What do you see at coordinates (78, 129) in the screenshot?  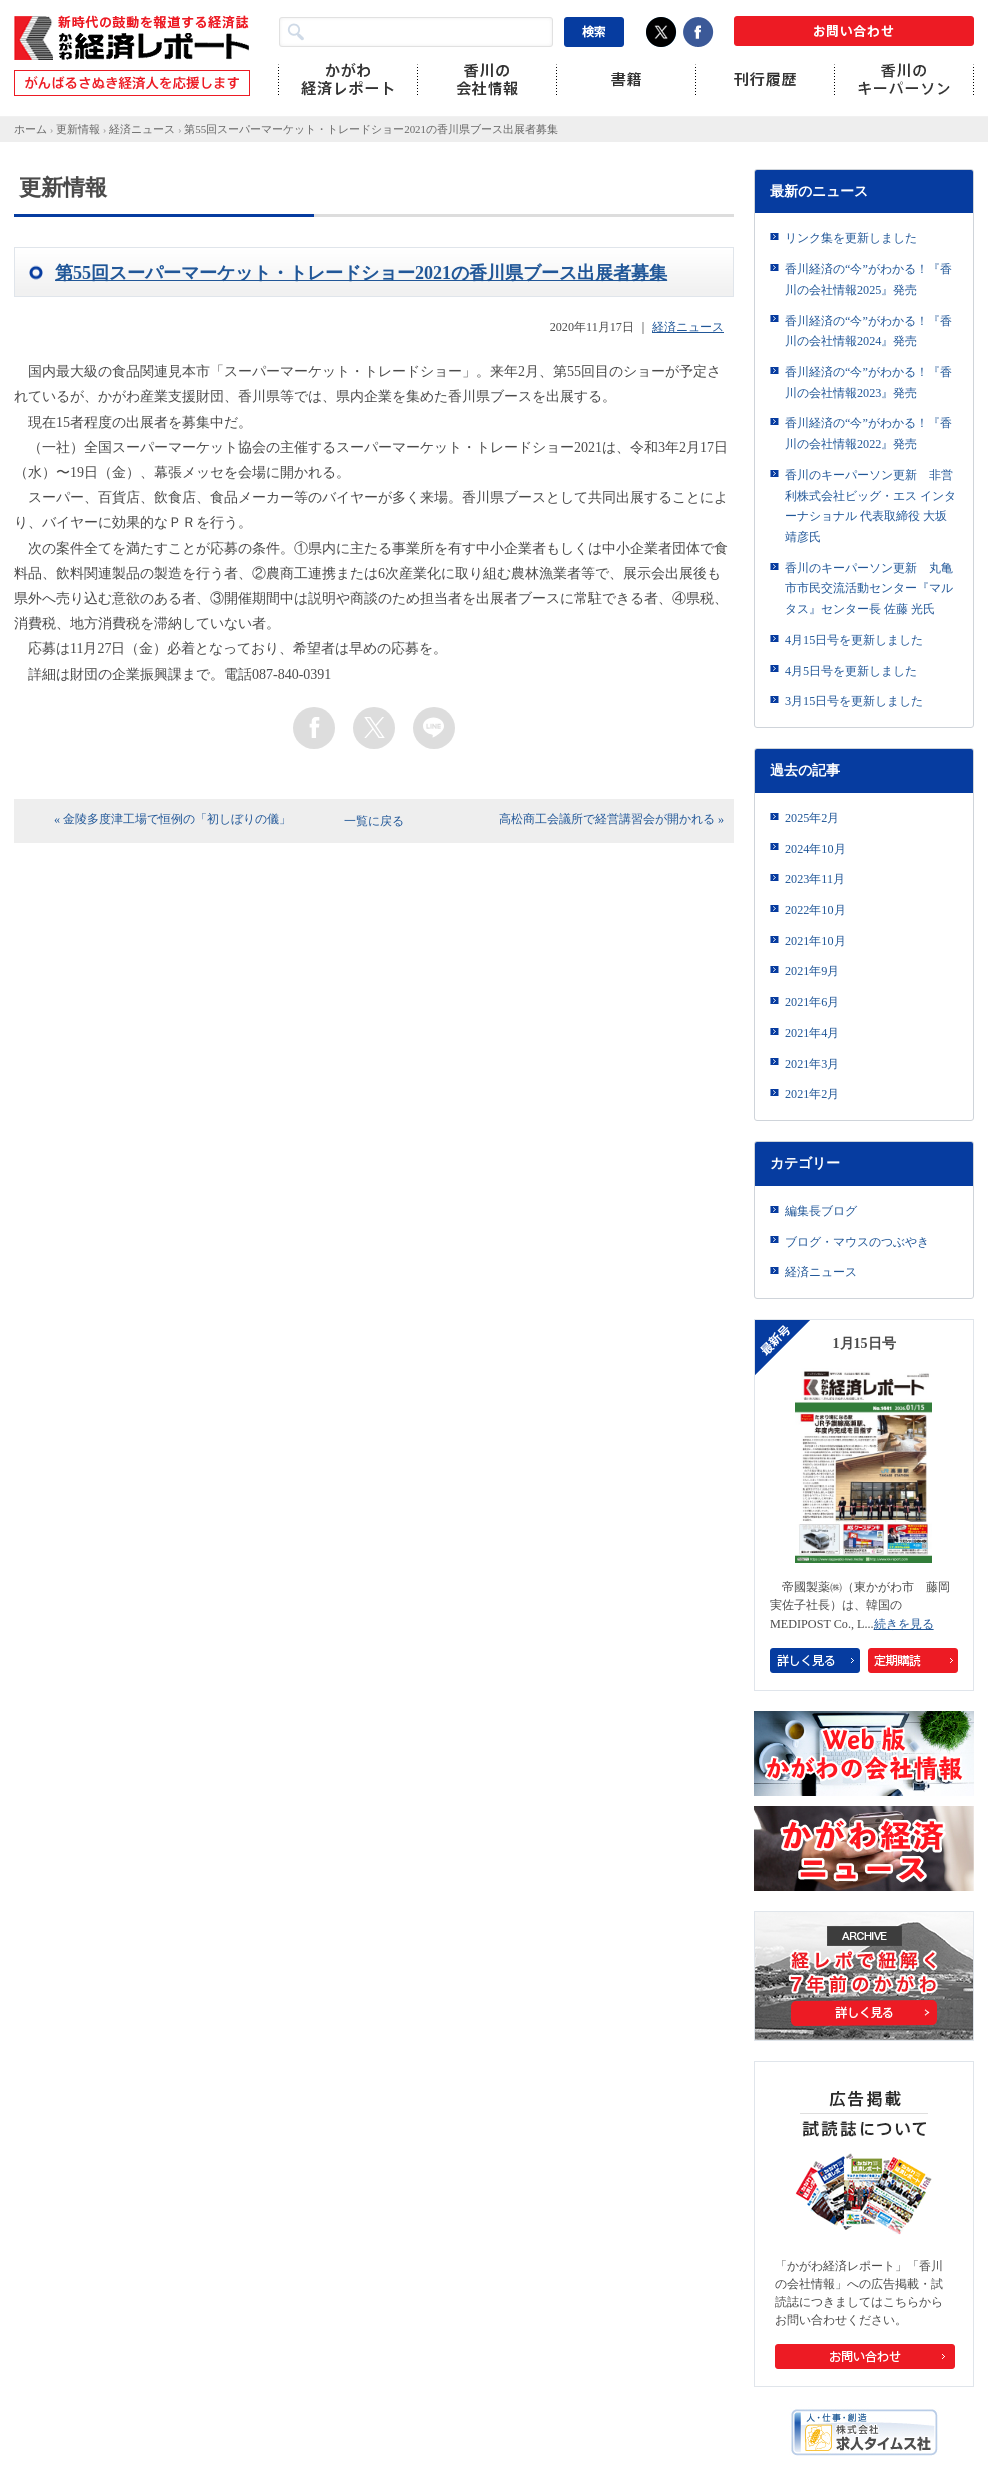 I see `更新情報` at bounding box center [78, 129].